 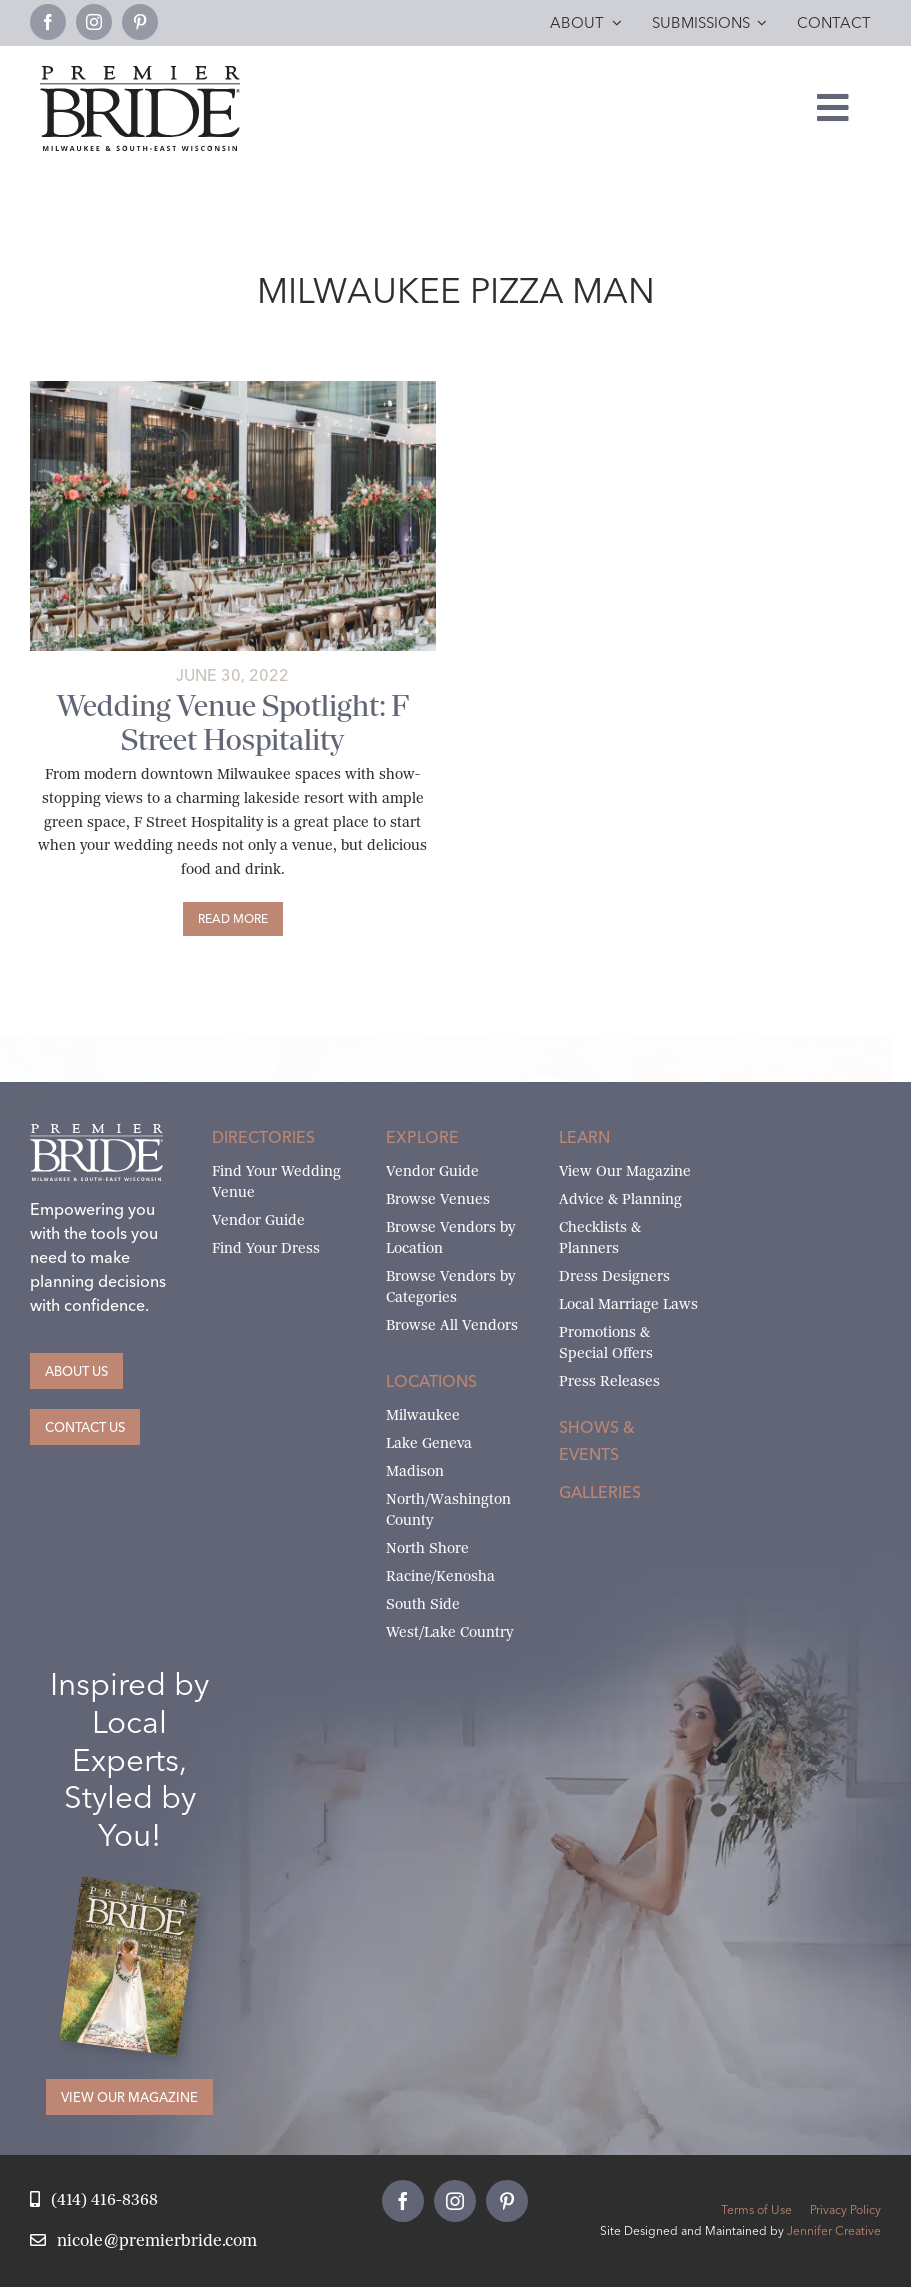 What do you see at coordinates (143, 2241) in the screenshot?
I see `[Email Nicole at Premier Bride]` at bounding box center [143, 2241].